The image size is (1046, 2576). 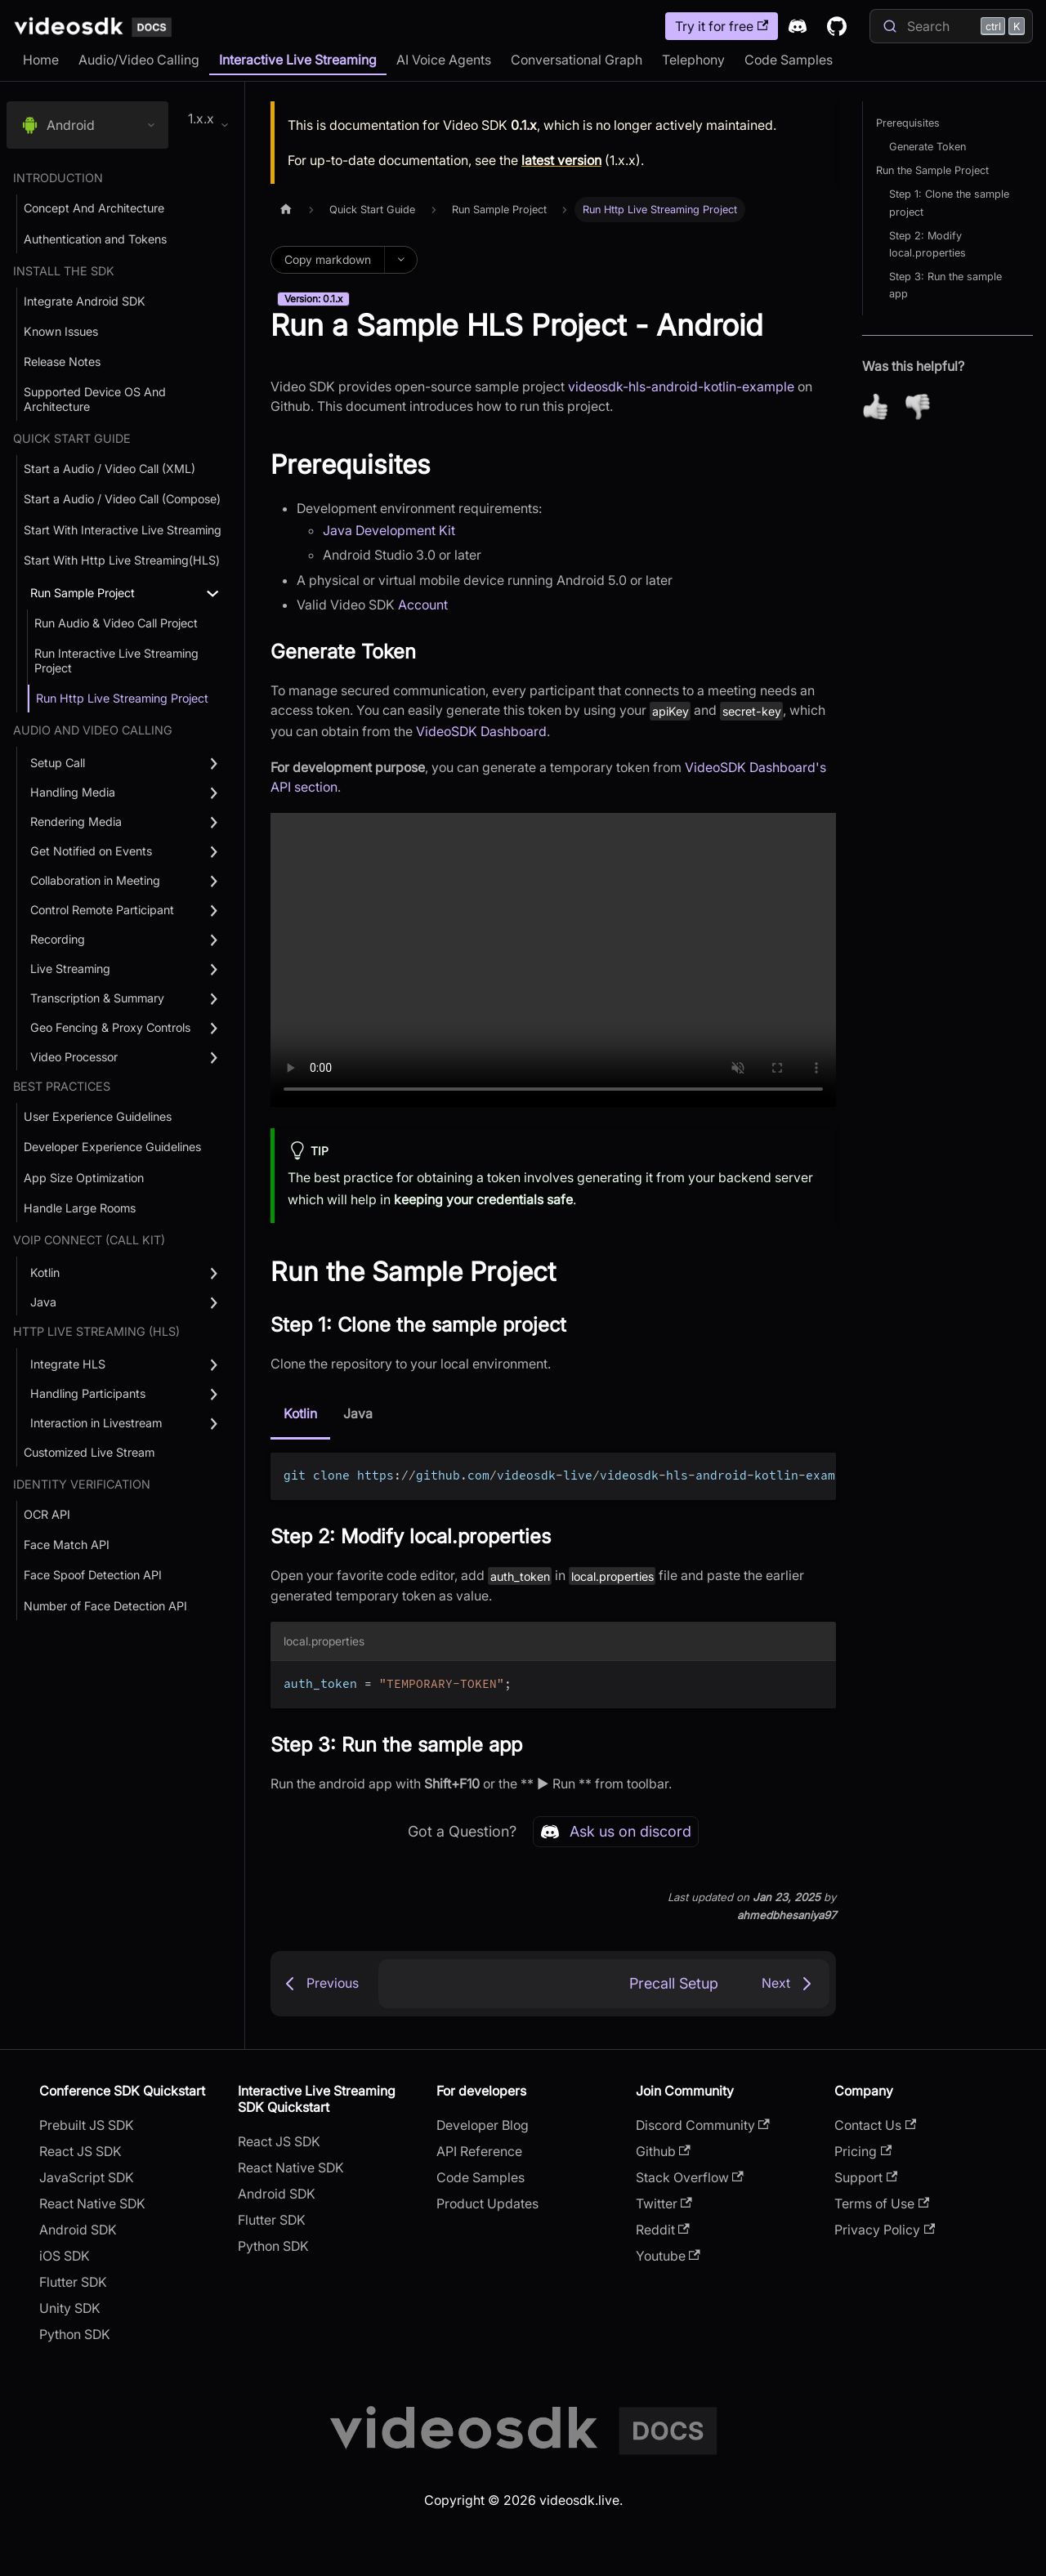 I want to click on Terms of Use, so click(x=881, y=2203).